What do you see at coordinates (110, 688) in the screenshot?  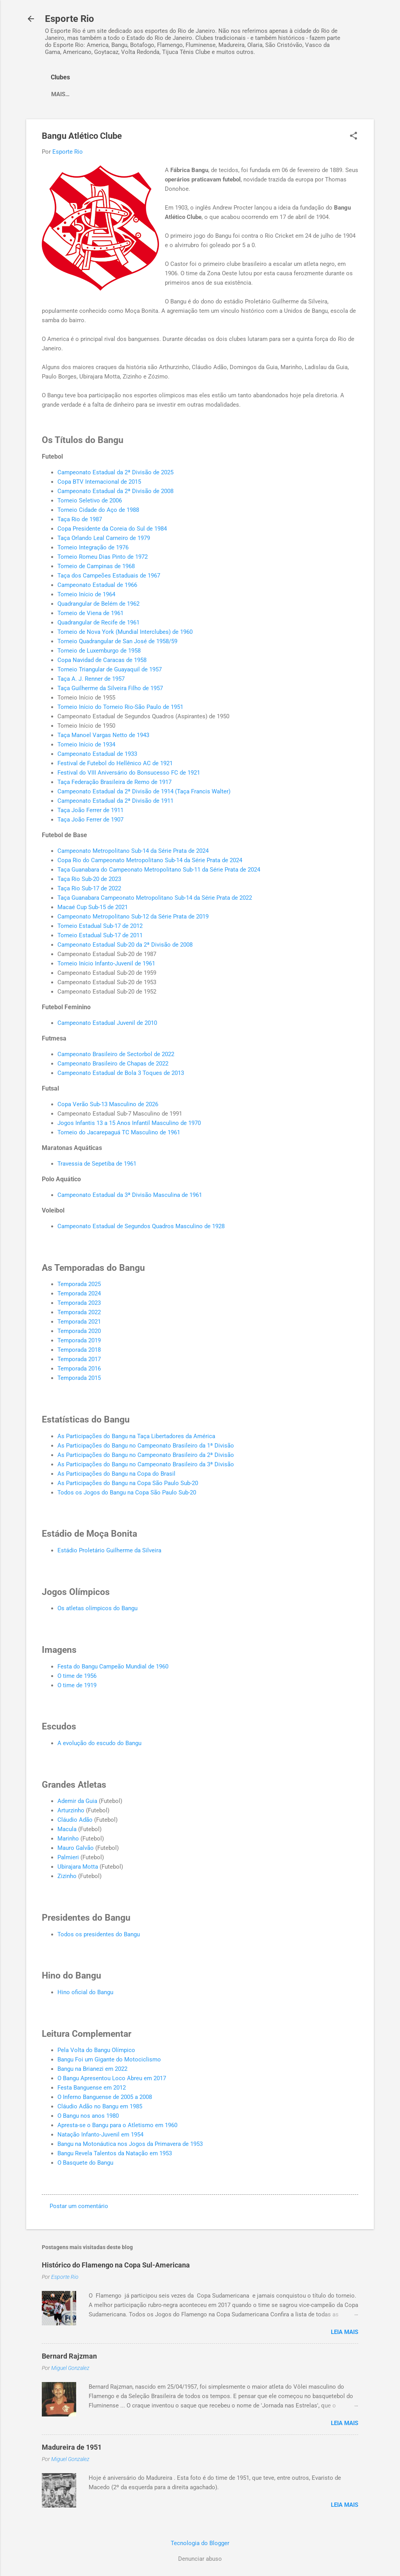 I see `Taça Guilherme da Silveira Filho de 1957` at bounding box center [110, 688].